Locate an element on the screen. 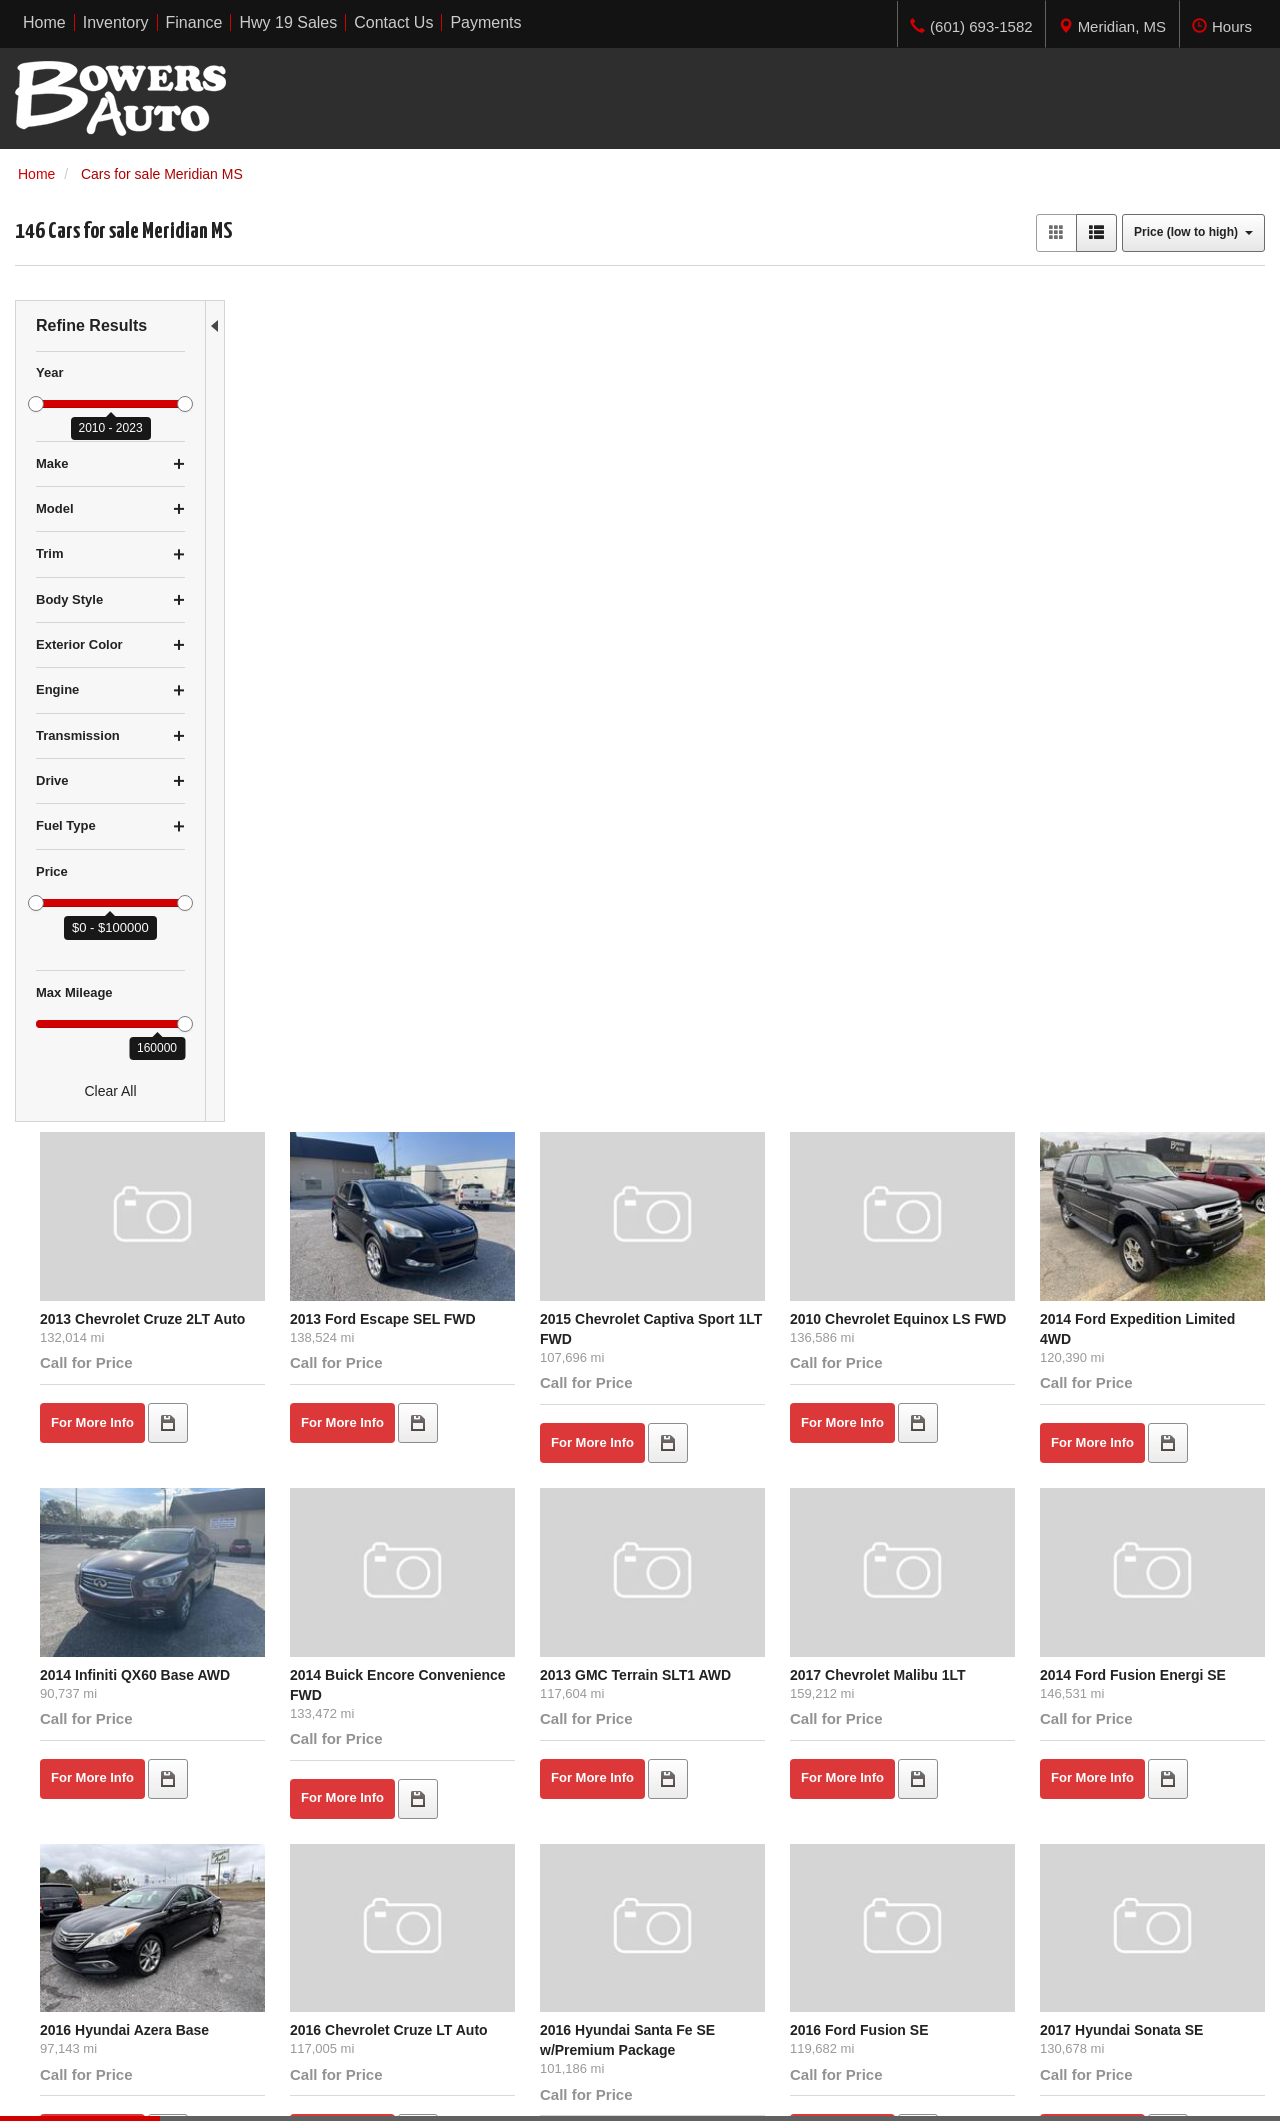  Get Directions is located at coordinates (1019, 1946).